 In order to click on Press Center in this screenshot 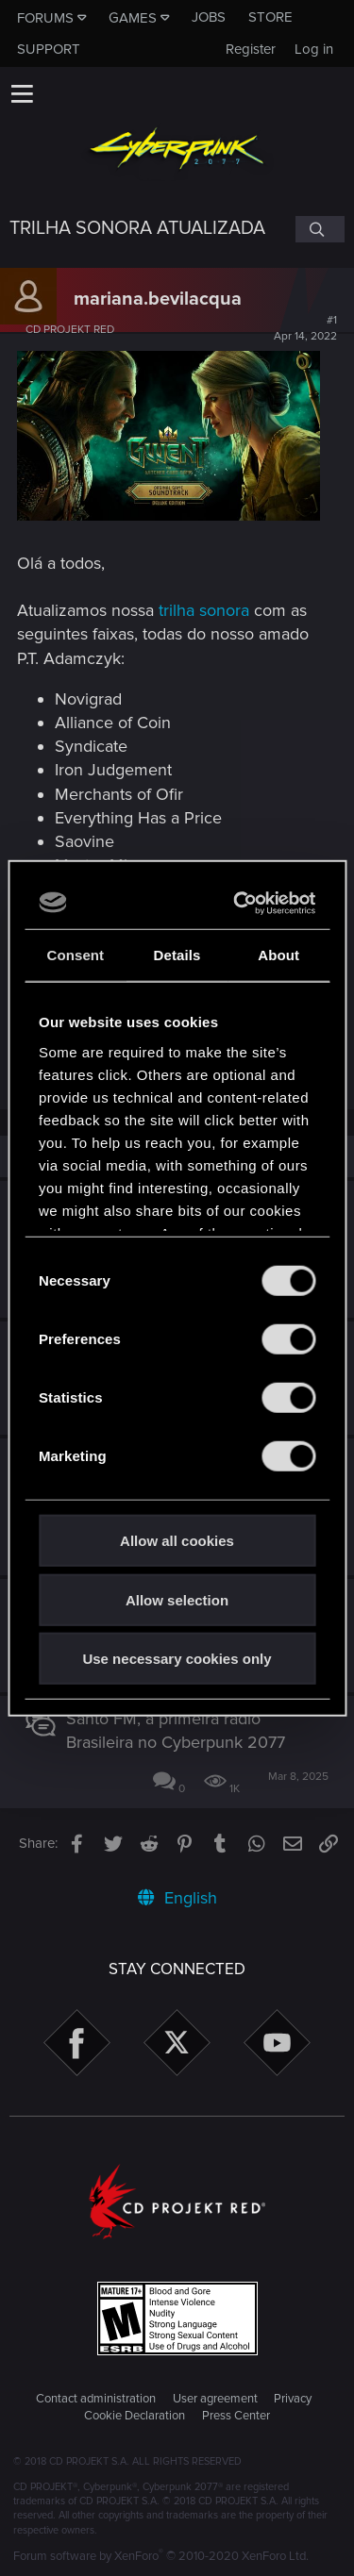, I will do `click(236, 2415)`.